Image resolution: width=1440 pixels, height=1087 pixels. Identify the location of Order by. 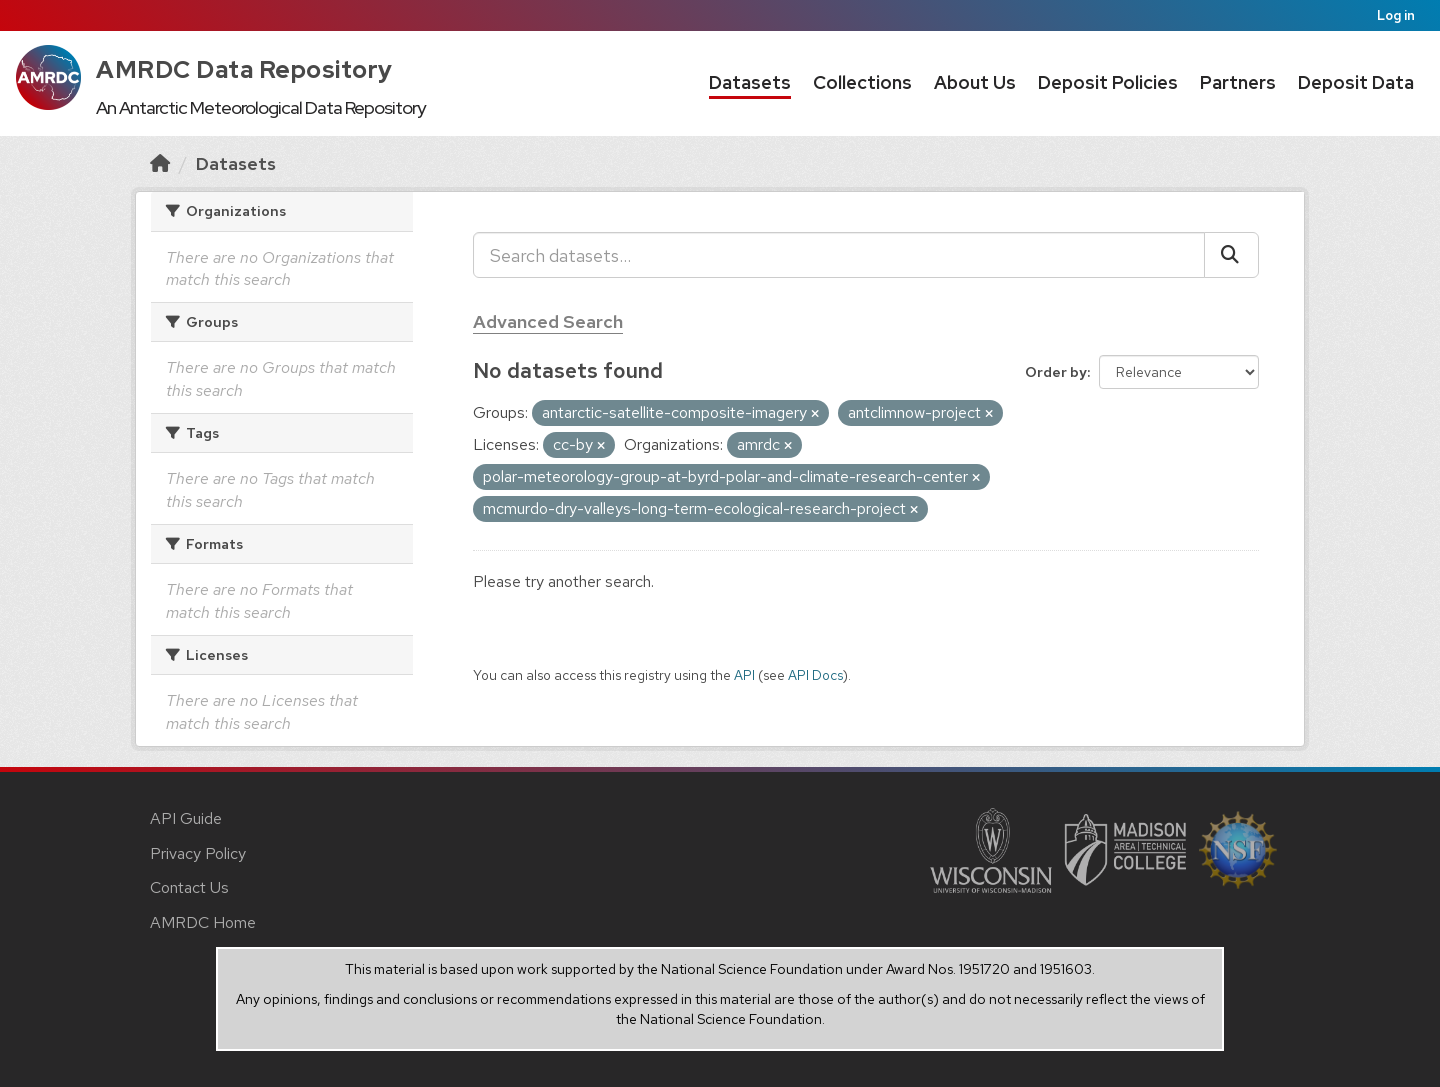
(1056, 372).